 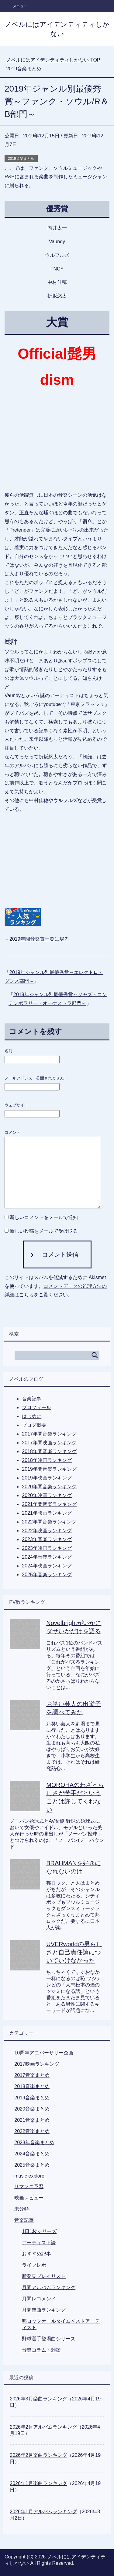 I want to click on 2026年2月アルバムランキング, so click(x=43, y=2427).